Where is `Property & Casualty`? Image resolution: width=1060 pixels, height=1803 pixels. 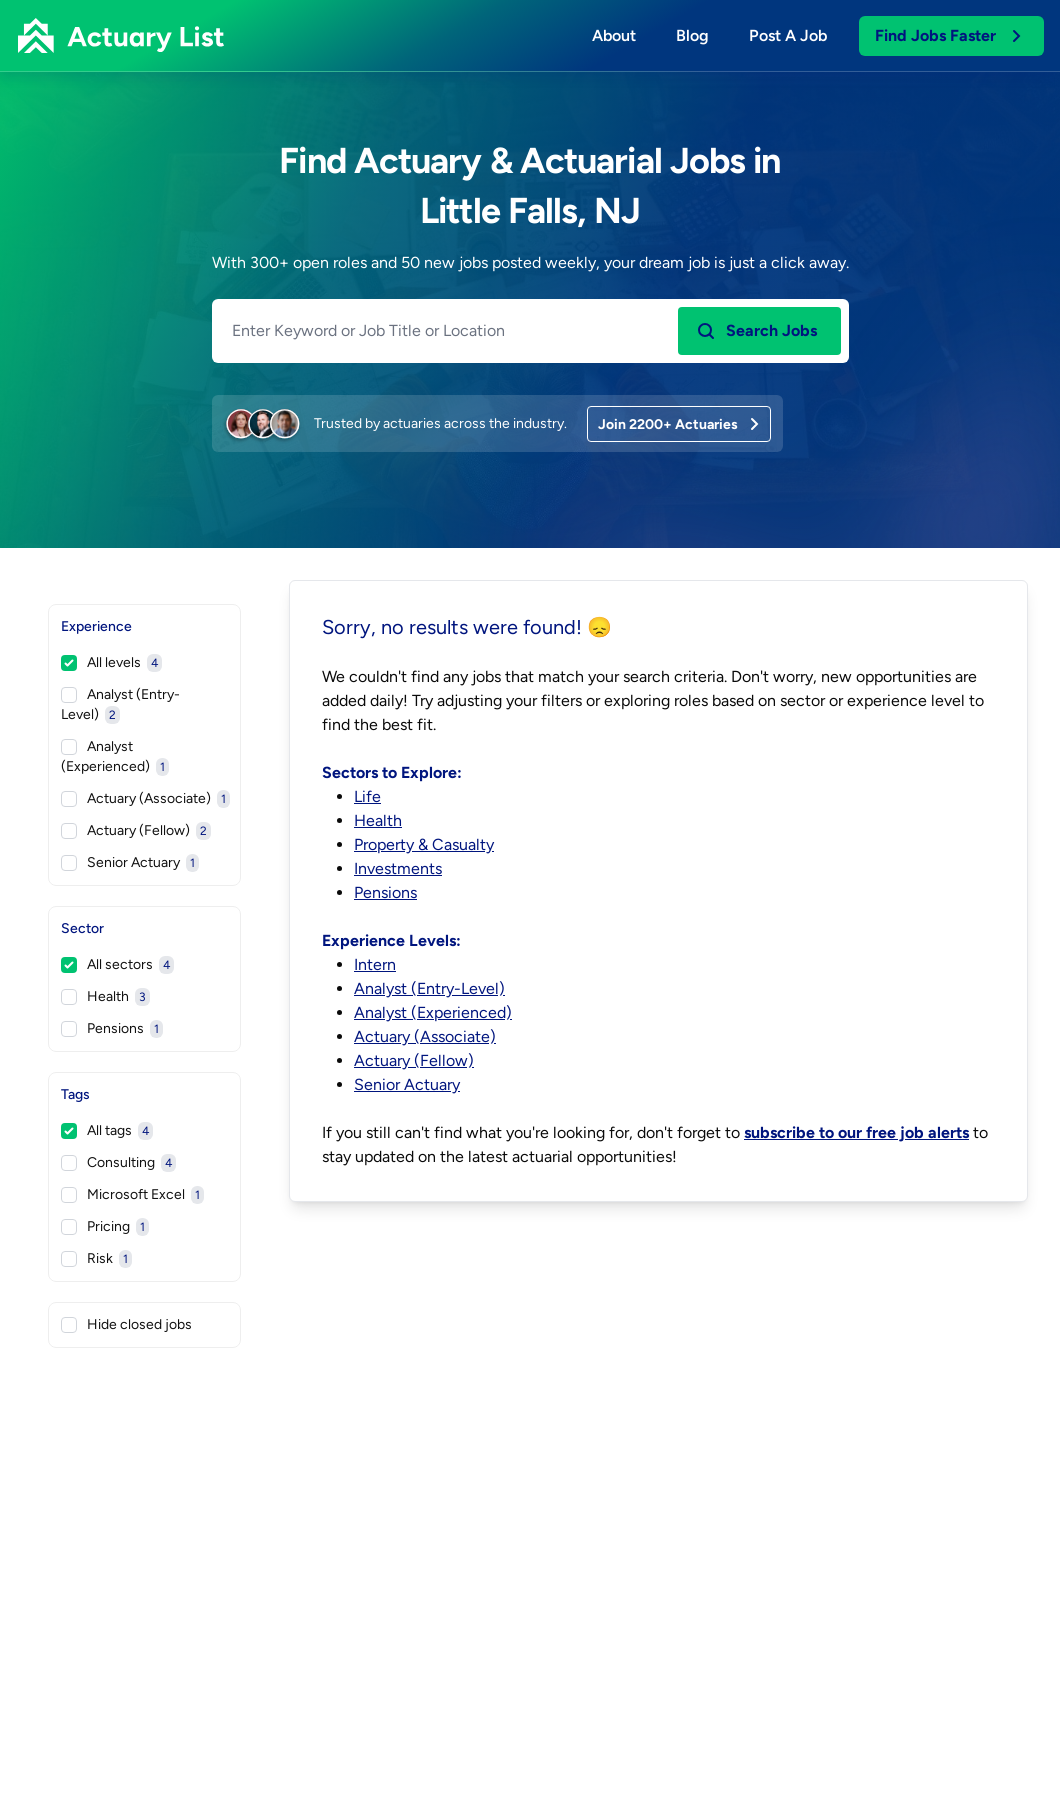 Property & Casualty is located at coordinates (424, 844).